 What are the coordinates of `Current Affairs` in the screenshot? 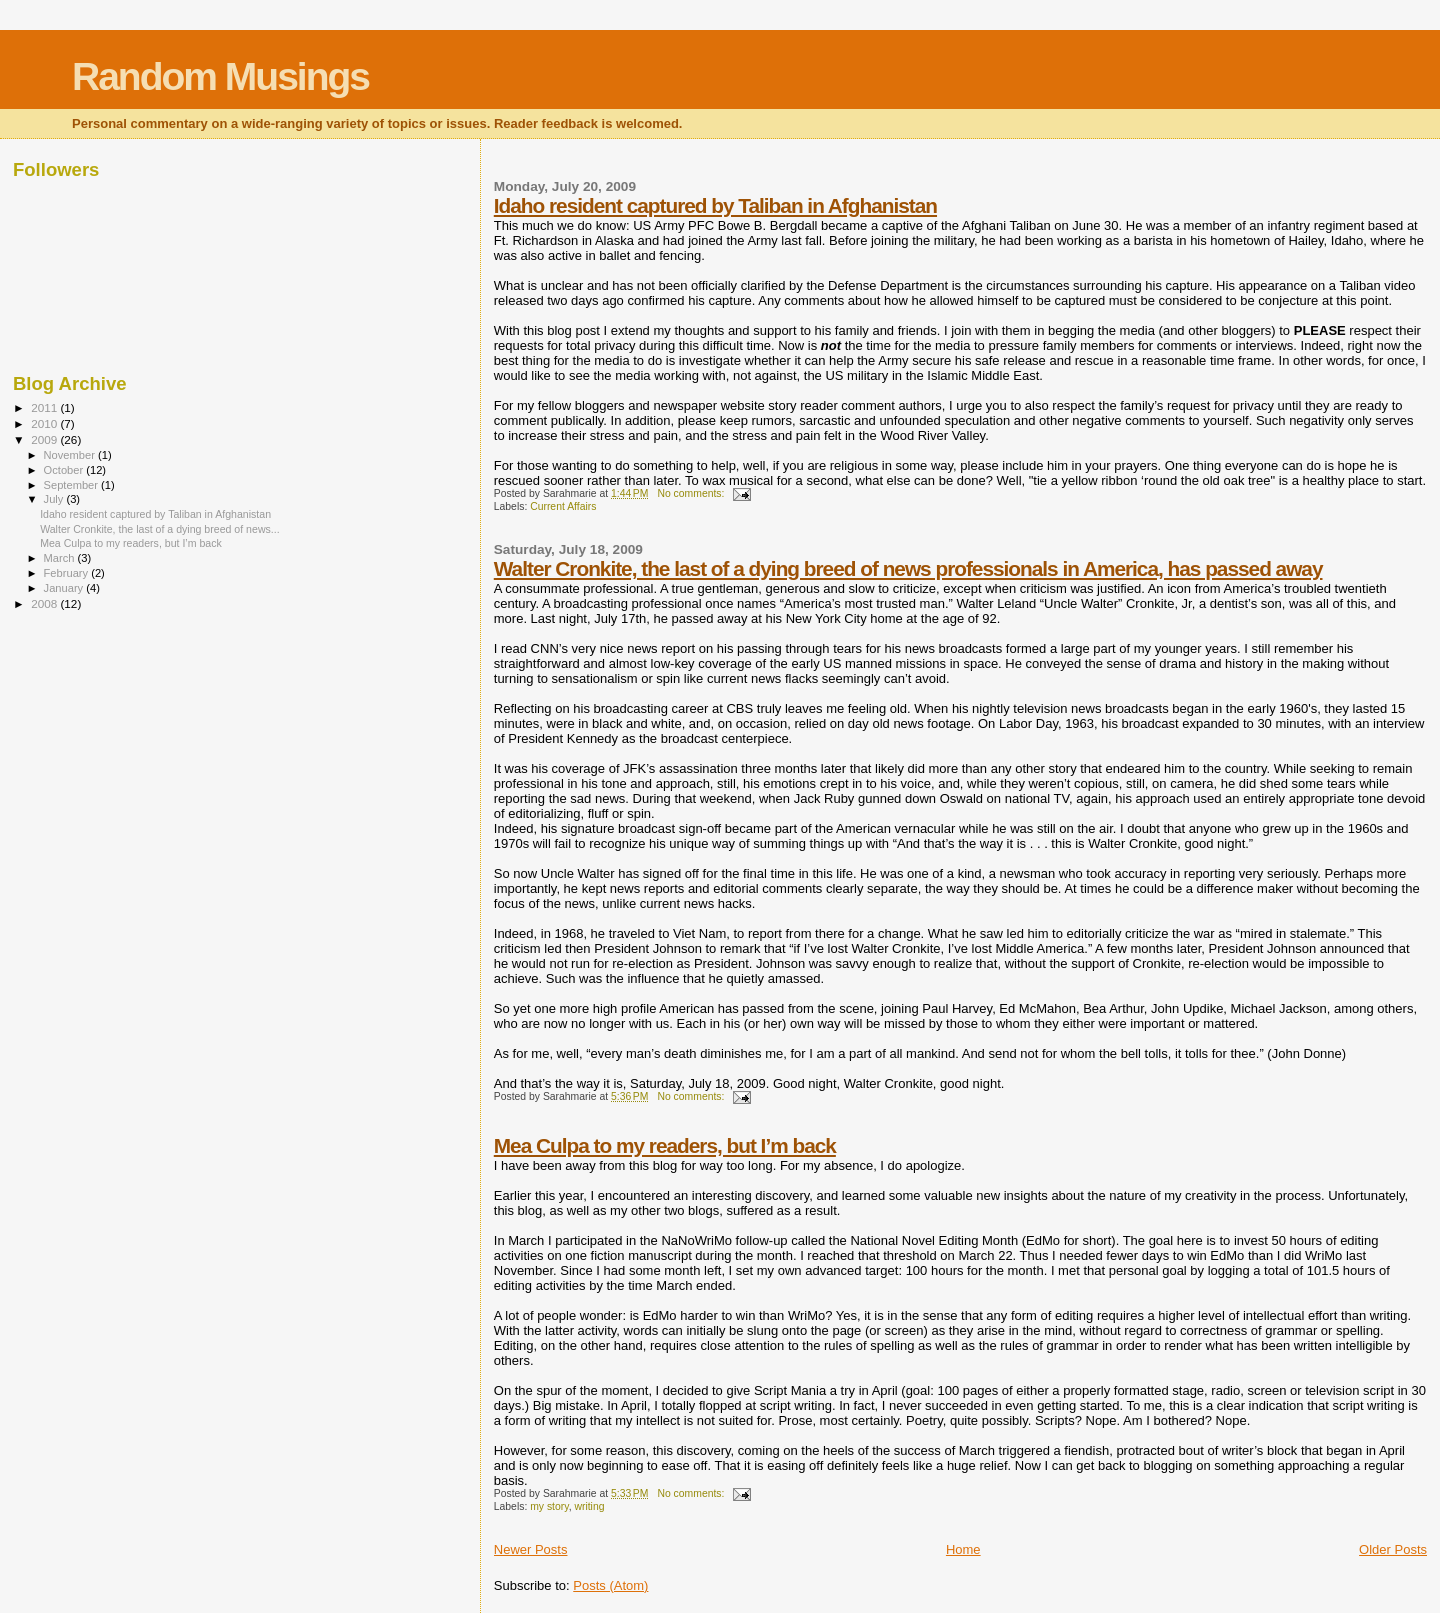 It's located at (563, 506).